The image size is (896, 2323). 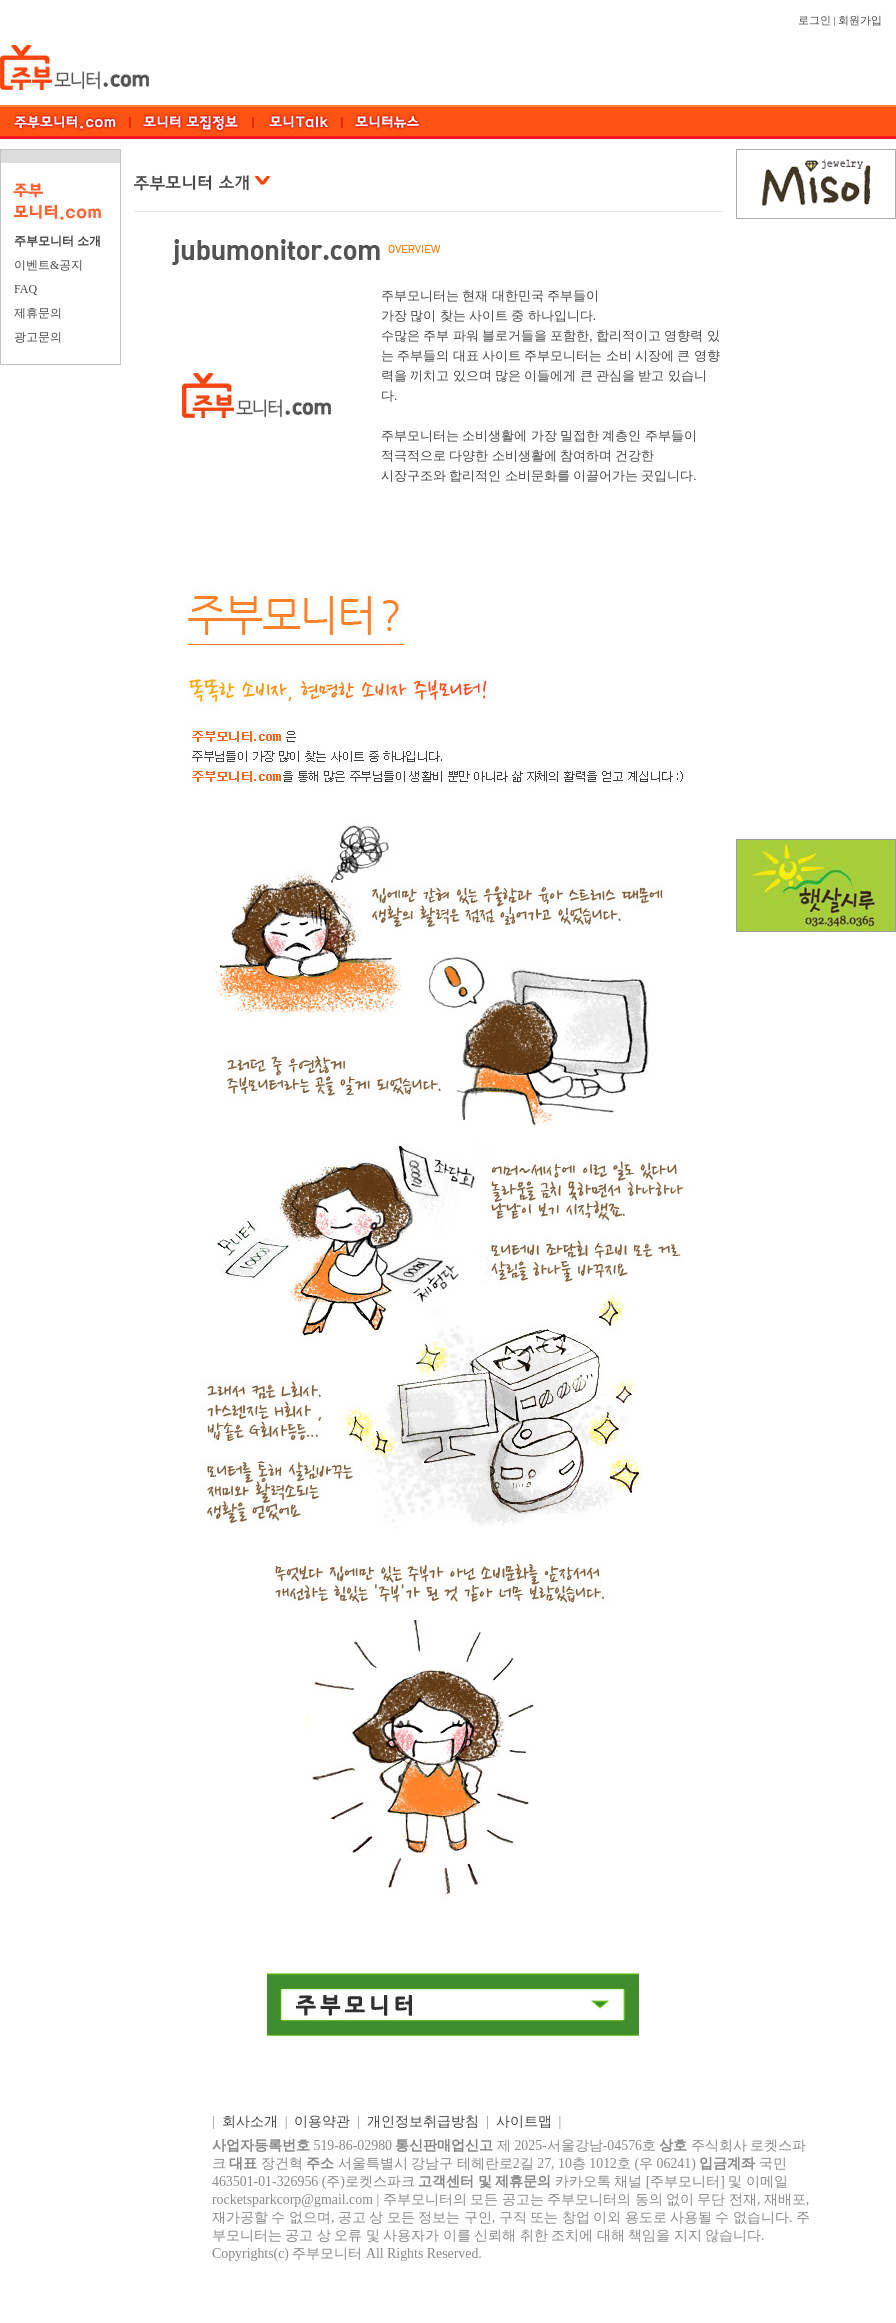 I want to click on 이용약관, so click(x=322, y=2121).